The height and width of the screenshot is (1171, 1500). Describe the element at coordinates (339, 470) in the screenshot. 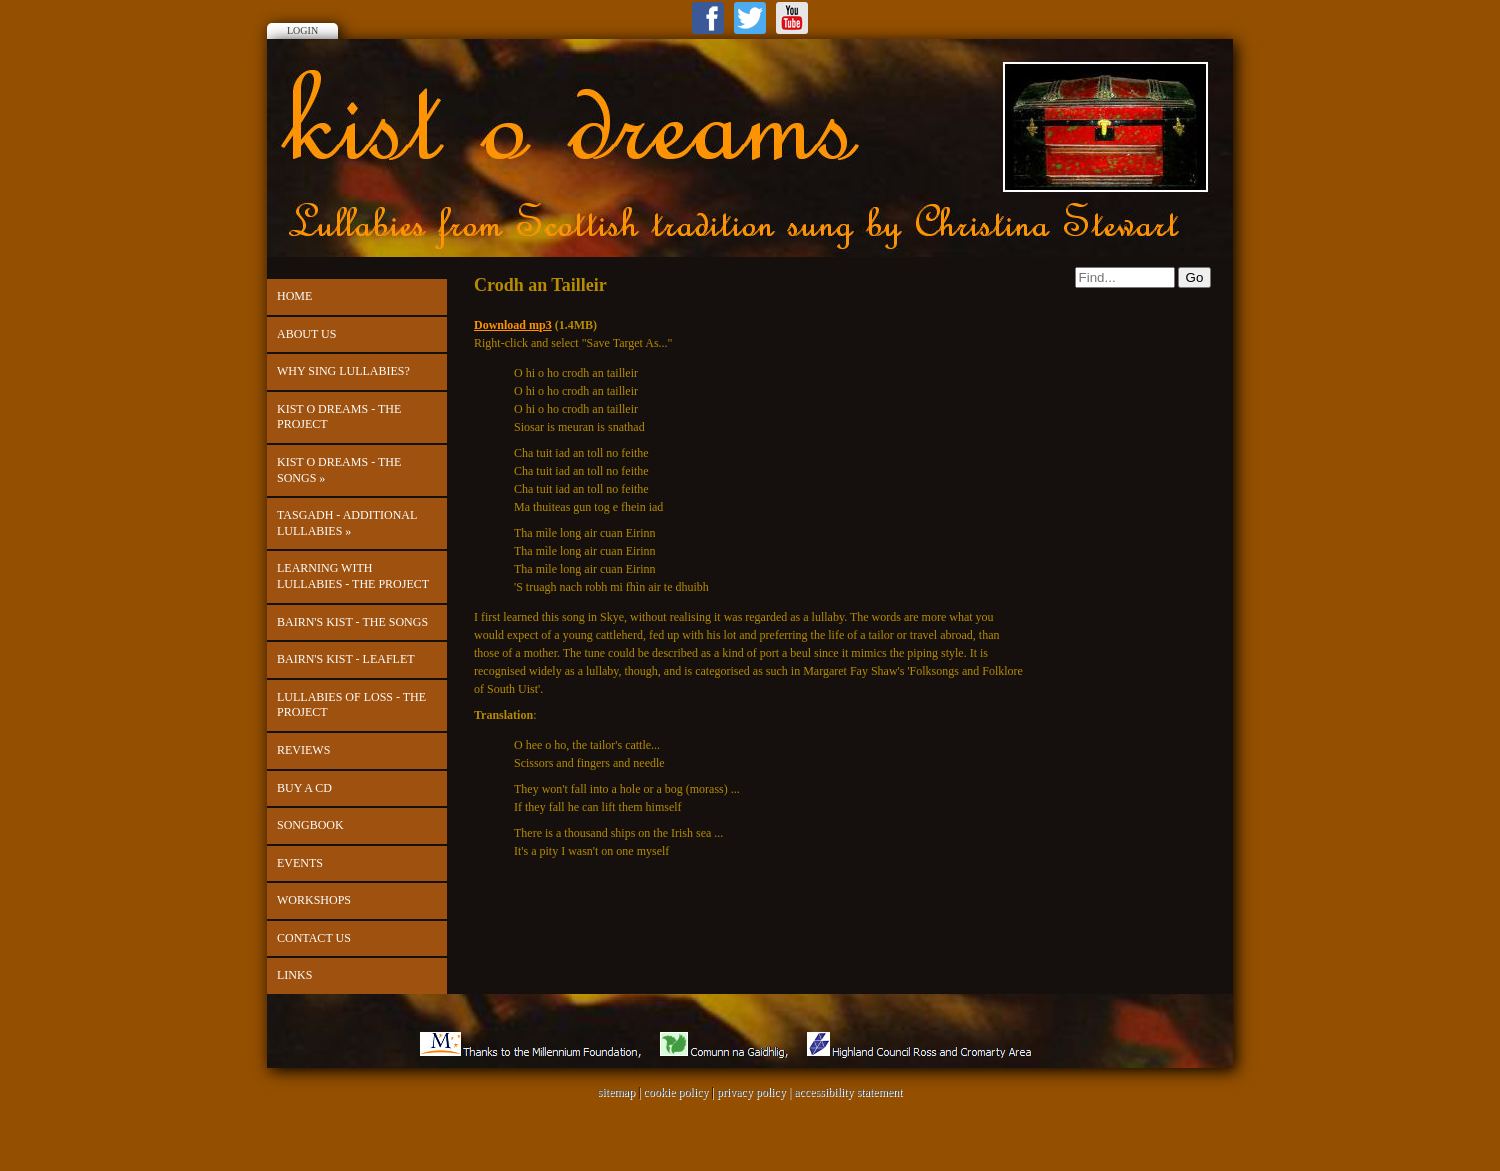

I see `kist o dreams - The Songs` at that location.